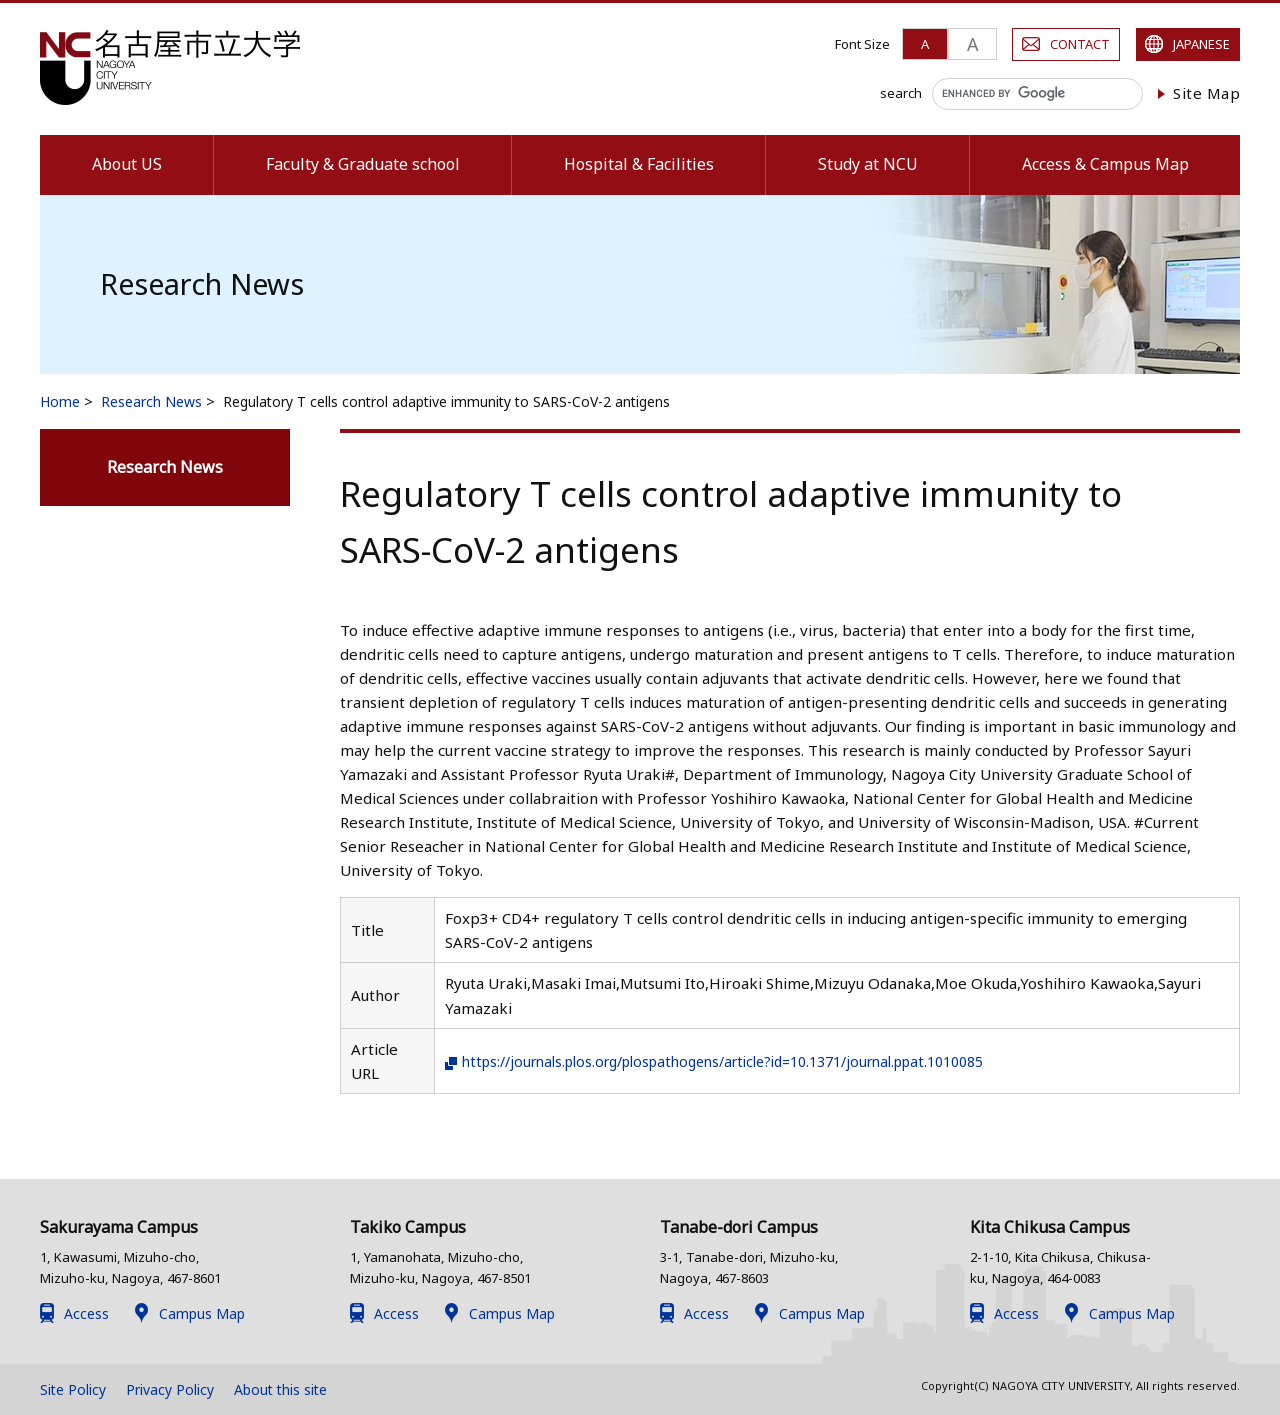 The height and width of the screenshot is (1415, 1280). What do you see at coordinates (202, 1313) in the screenshot?
I see `Campus Map` at bounding box center [202, 1313].